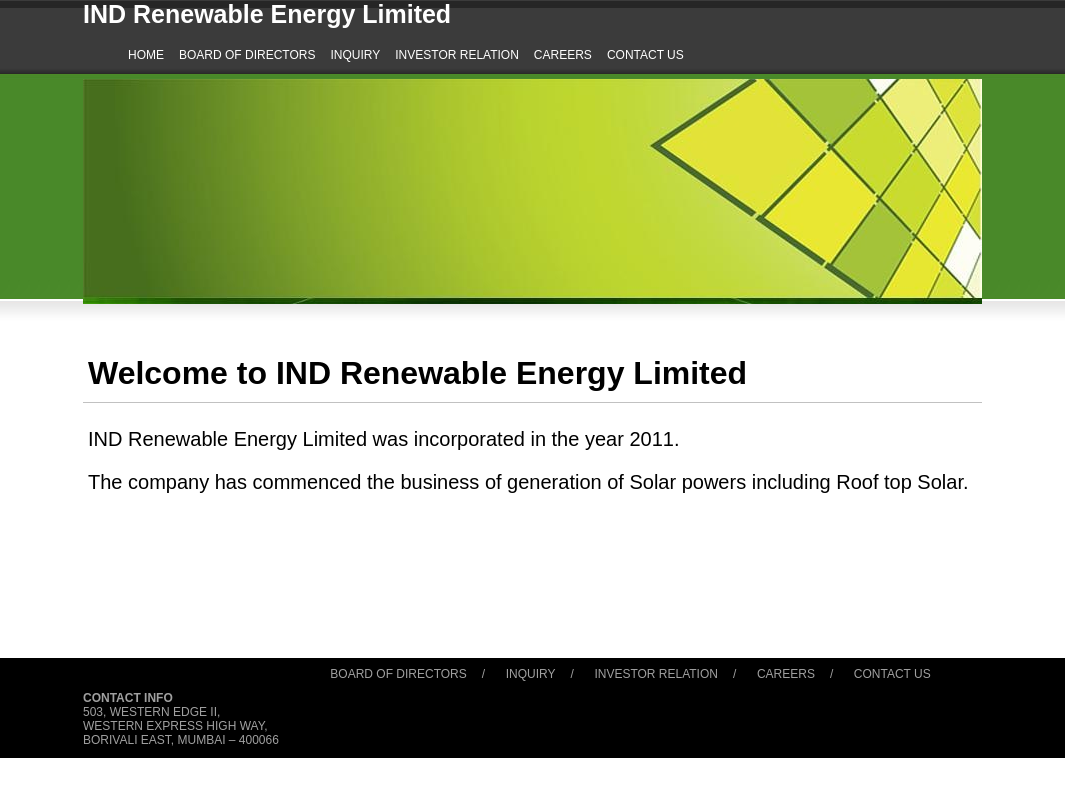  I want to click on Board of Directors, so click(398, 674).